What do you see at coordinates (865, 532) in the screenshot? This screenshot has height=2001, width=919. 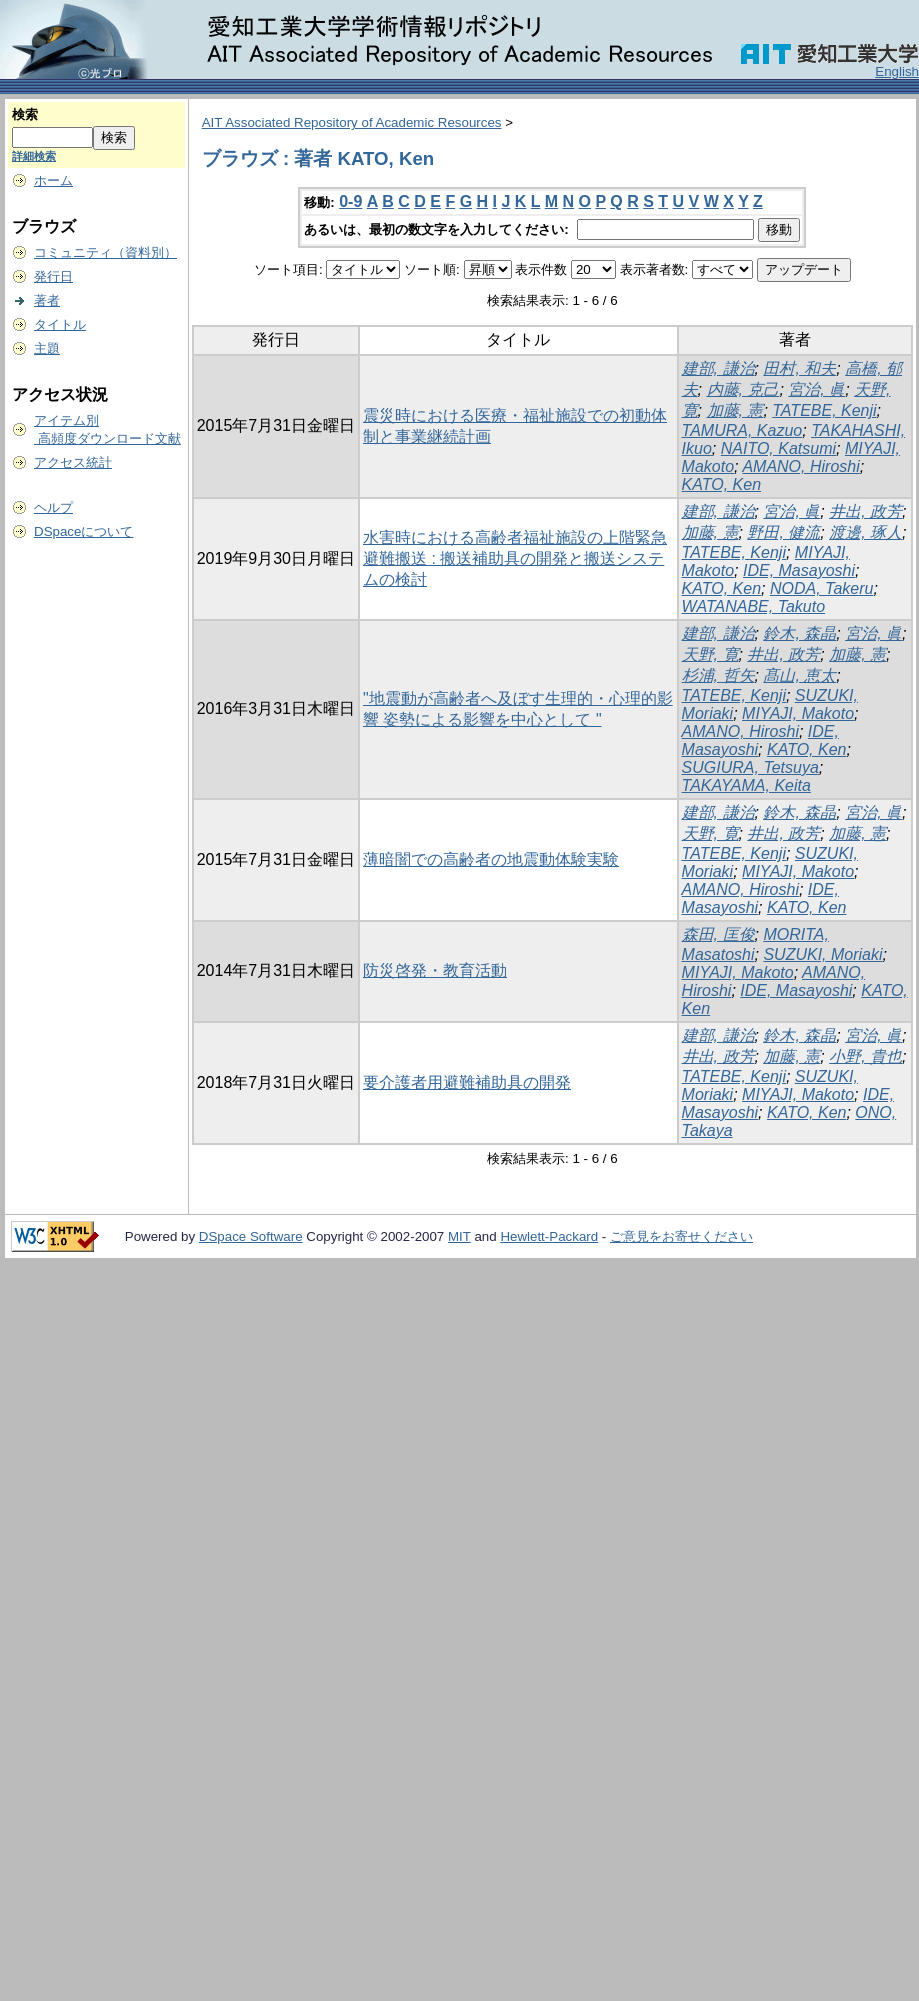 I see `渡邊, 琢人` at bounding box center [865, 532].